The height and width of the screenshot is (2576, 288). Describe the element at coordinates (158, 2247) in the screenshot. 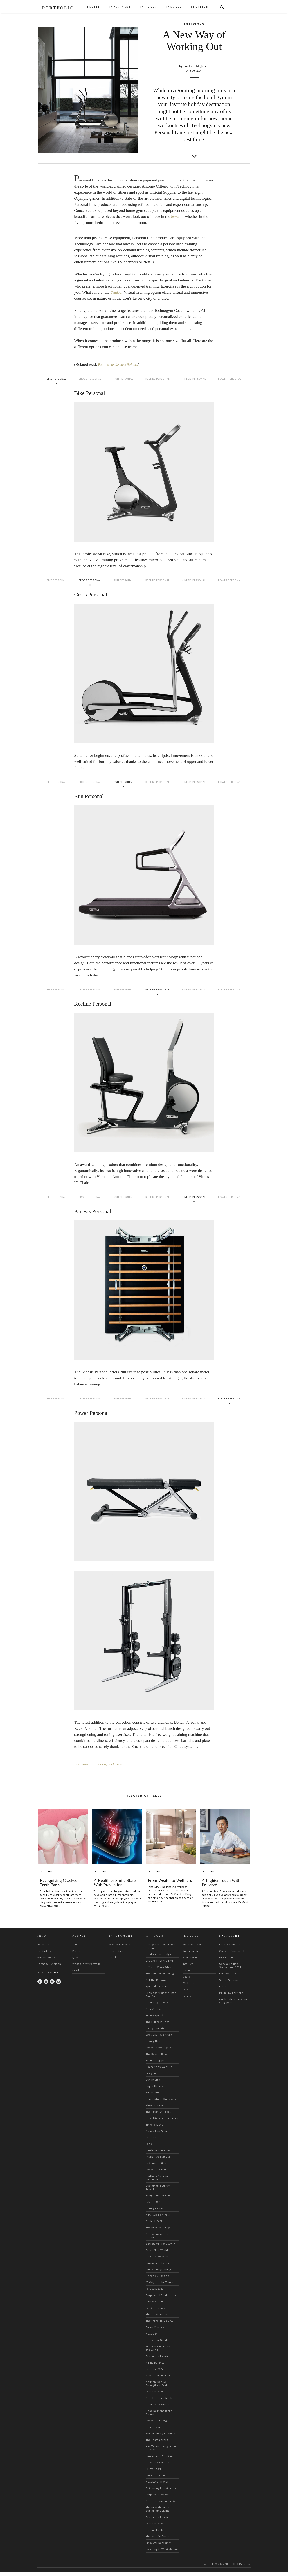

I see `The Dish on Design` at that location.